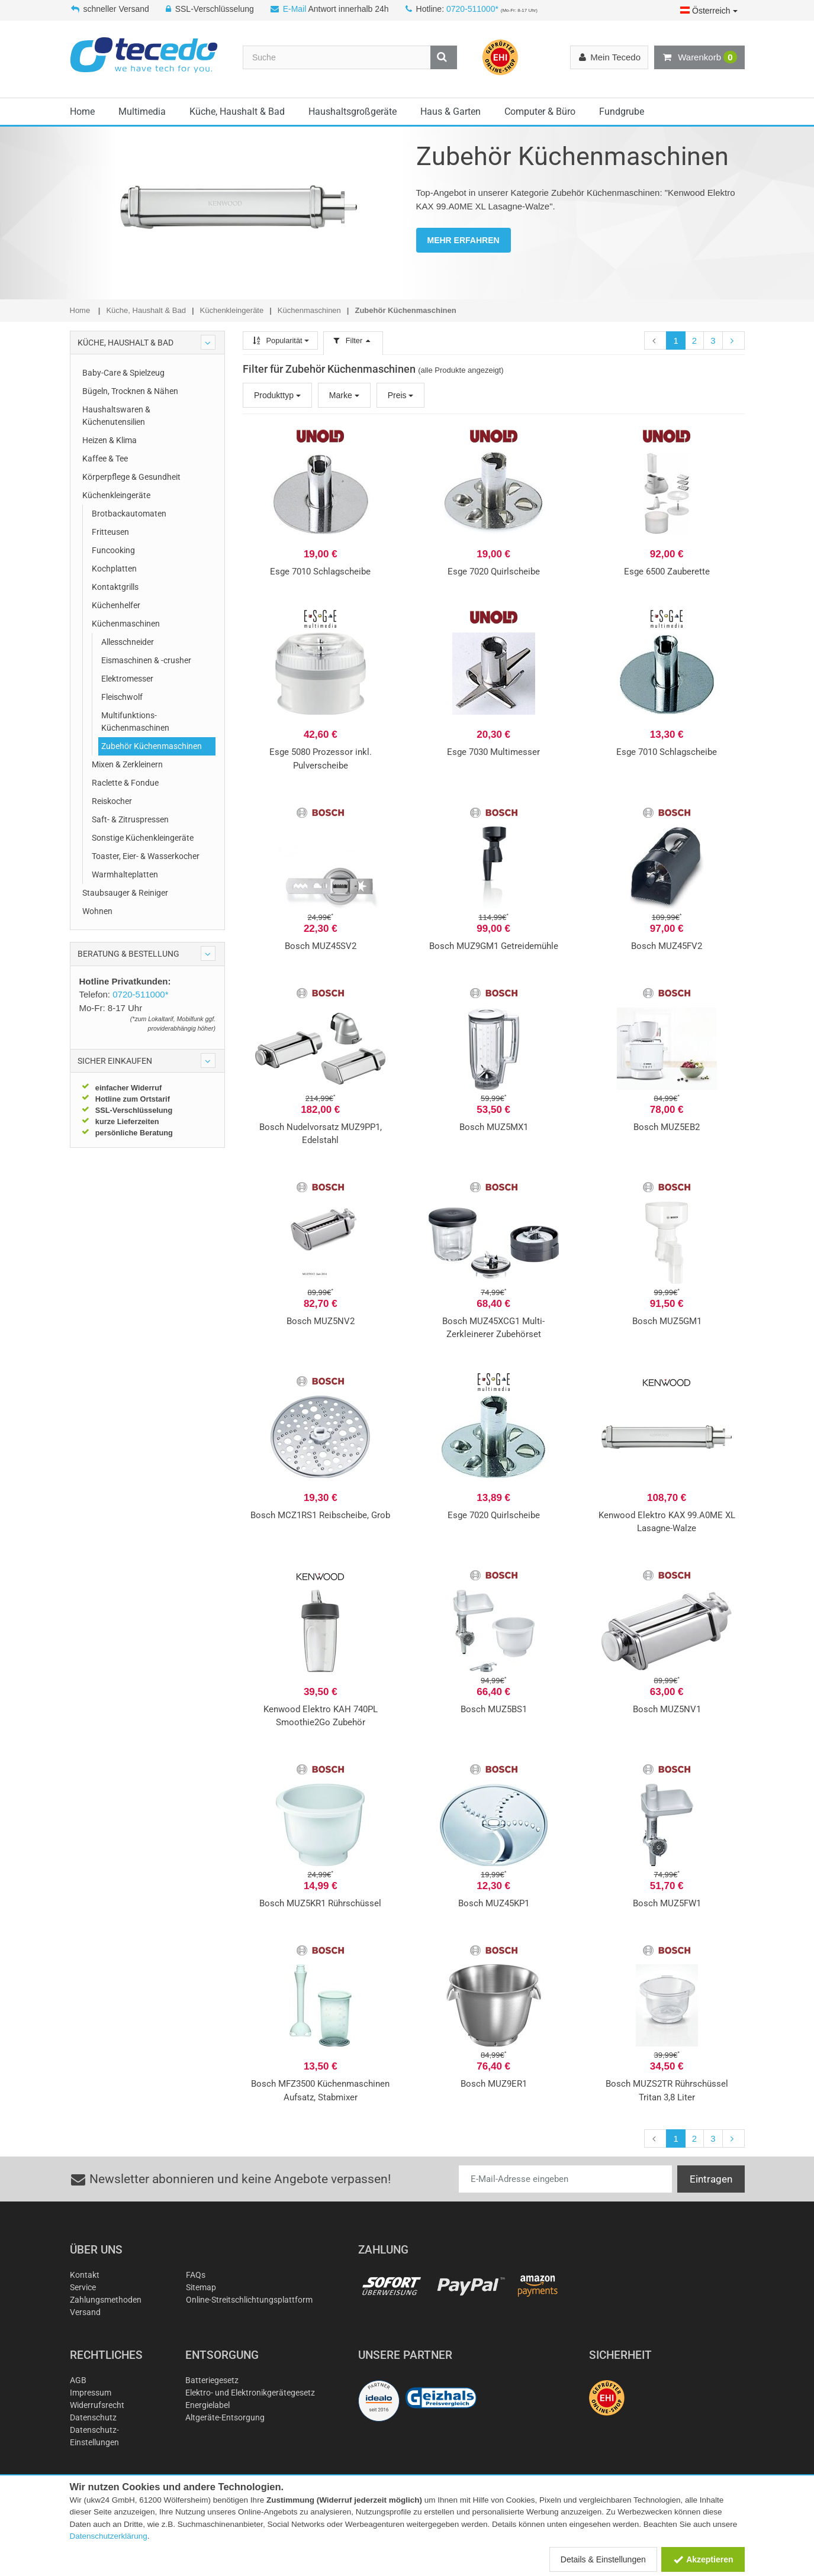 The height and width of the screenshot is (2576, 814). I want to click on Warmhalteplatten, so click(125, 874).